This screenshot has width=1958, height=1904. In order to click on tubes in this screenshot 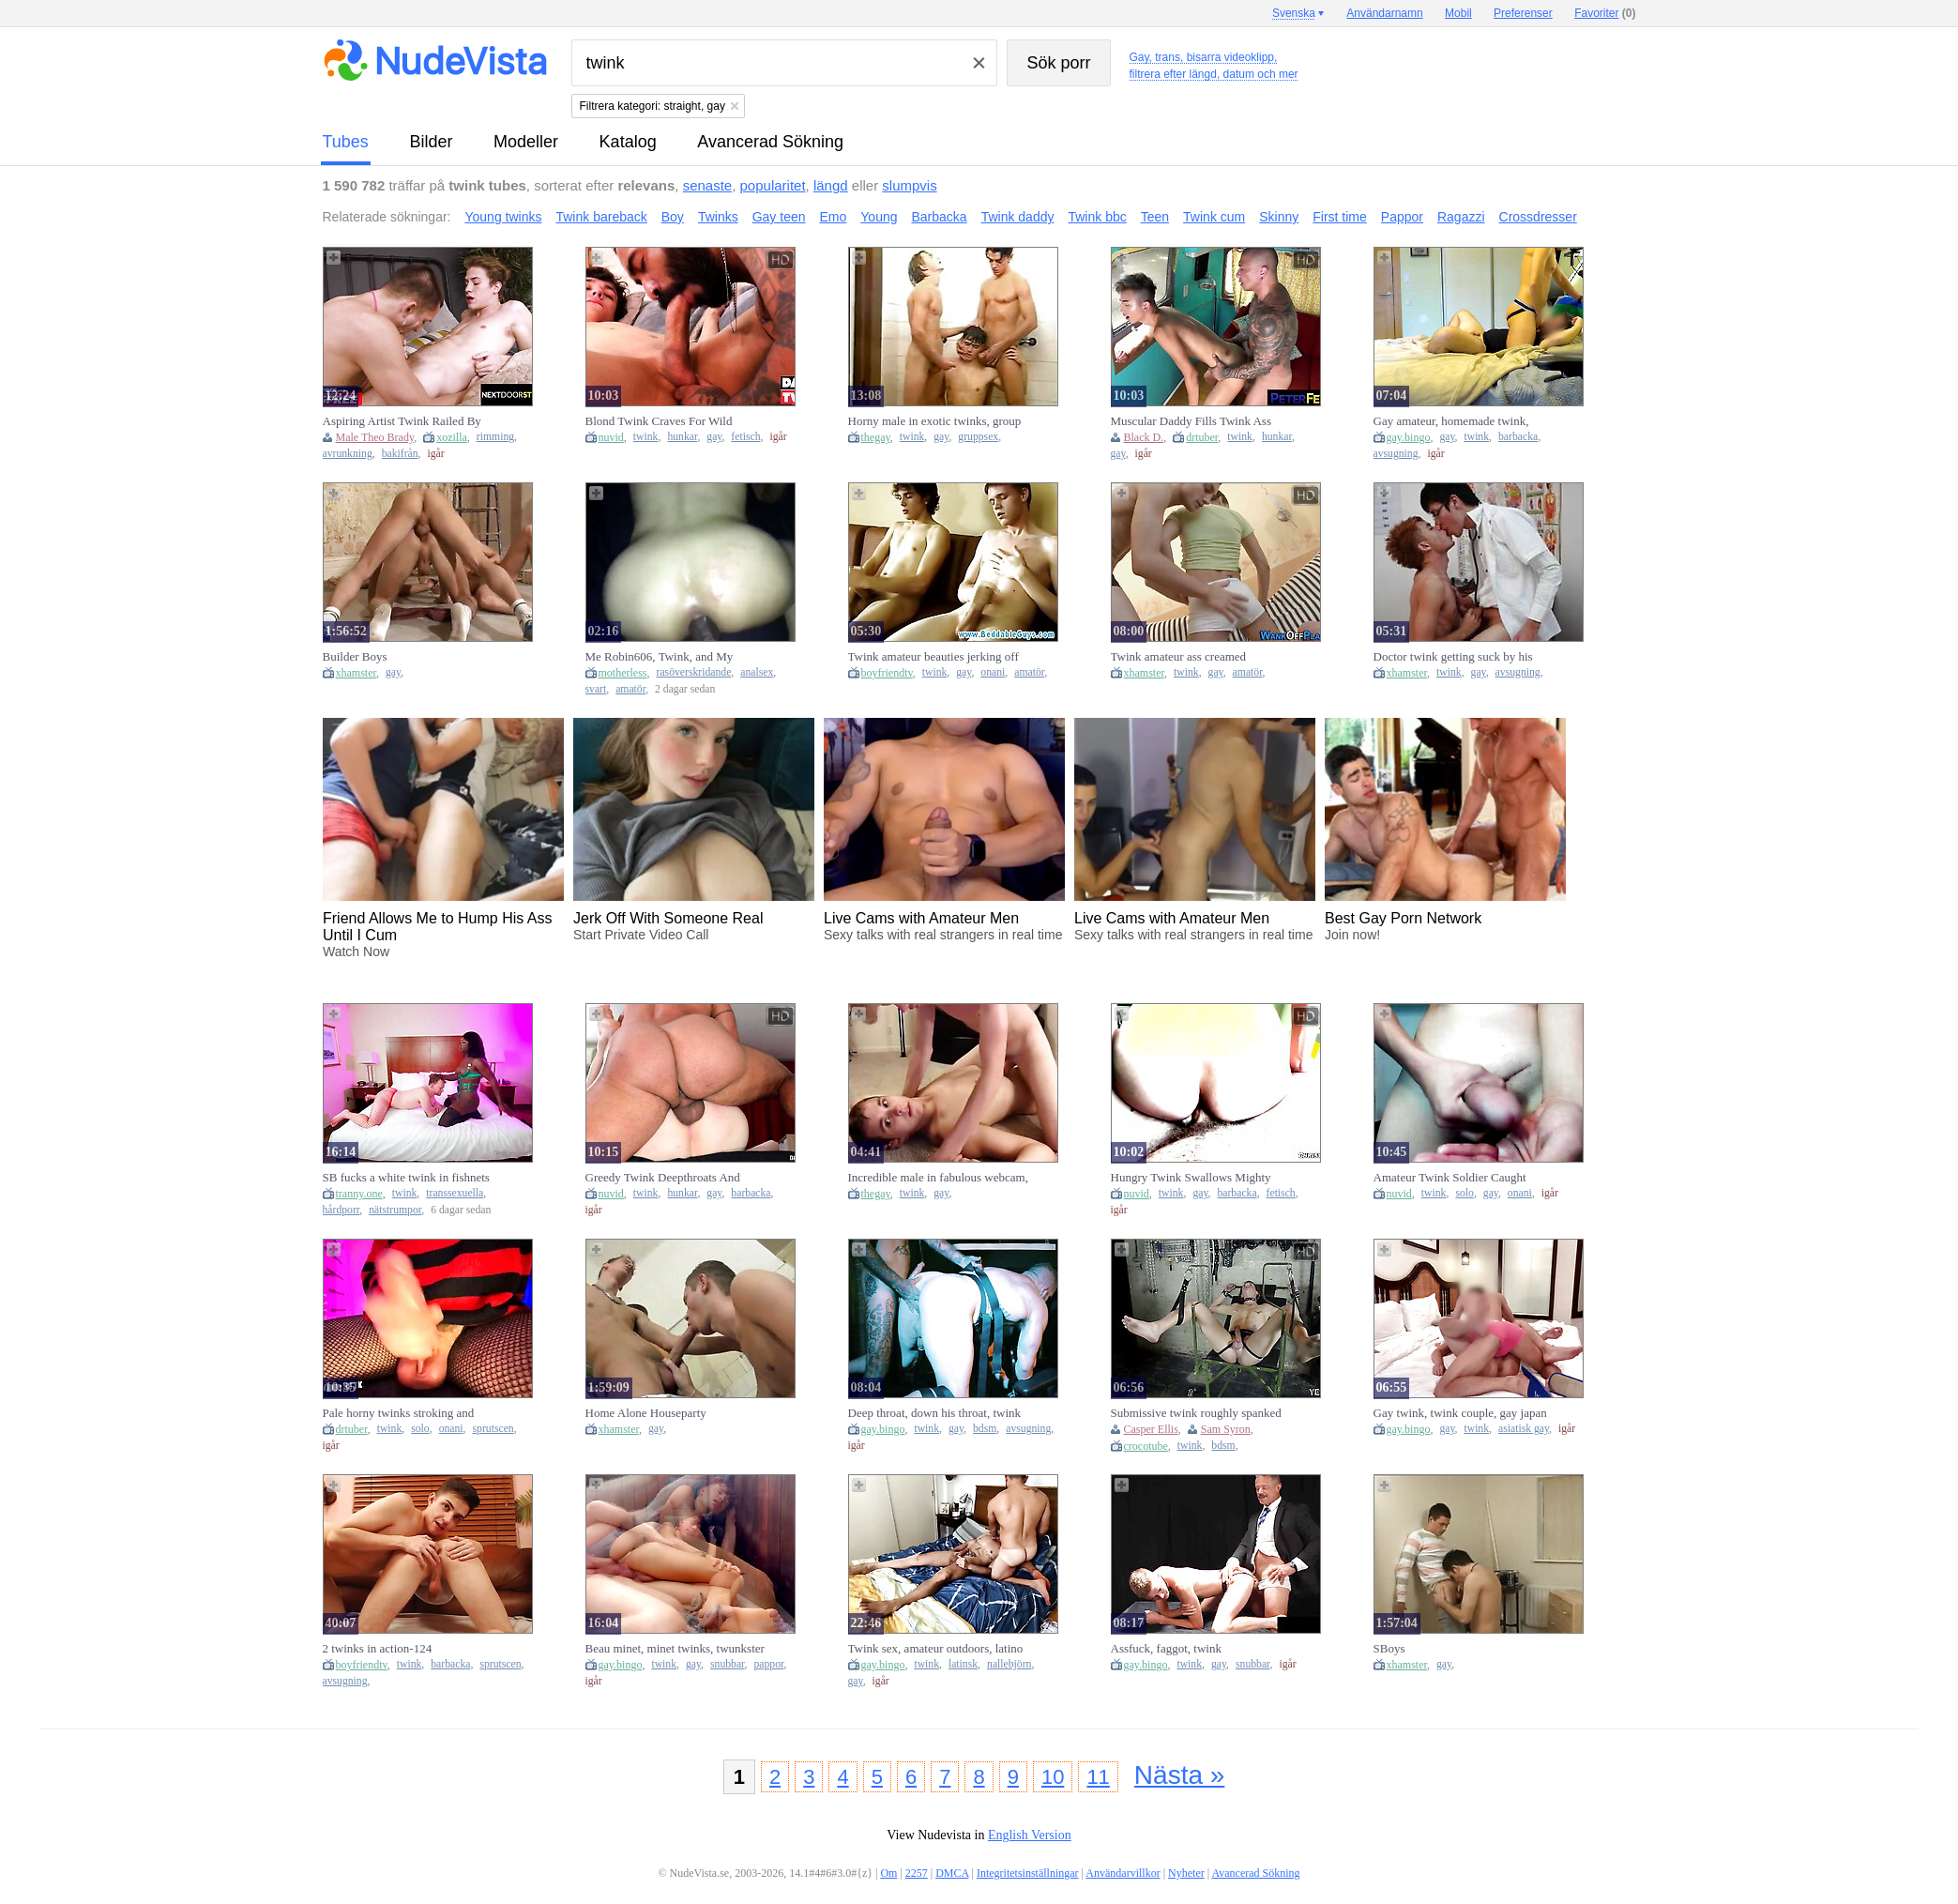, I will do `click(346, 141)`.